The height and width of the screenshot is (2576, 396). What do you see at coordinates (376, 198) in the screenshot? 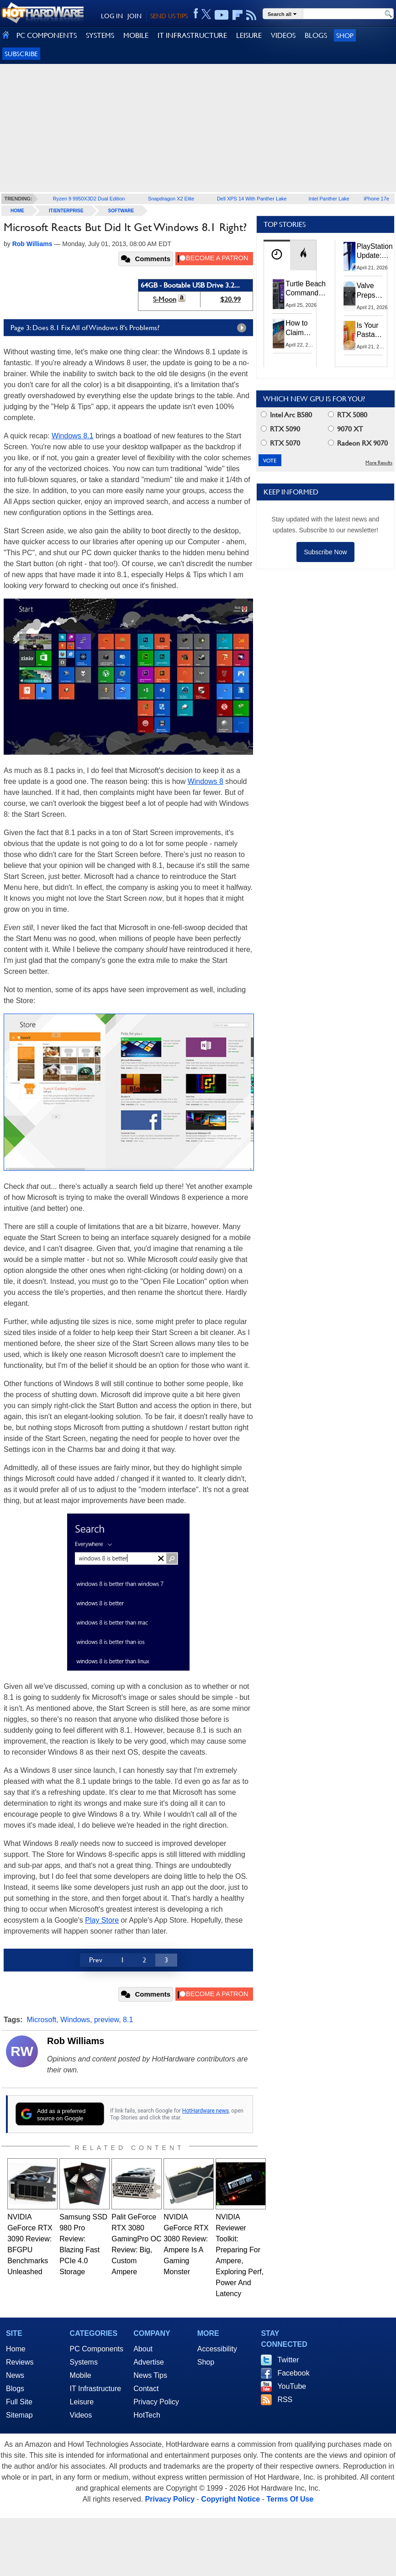
I see `iPhone 17e` at bounding box center [376, 198].